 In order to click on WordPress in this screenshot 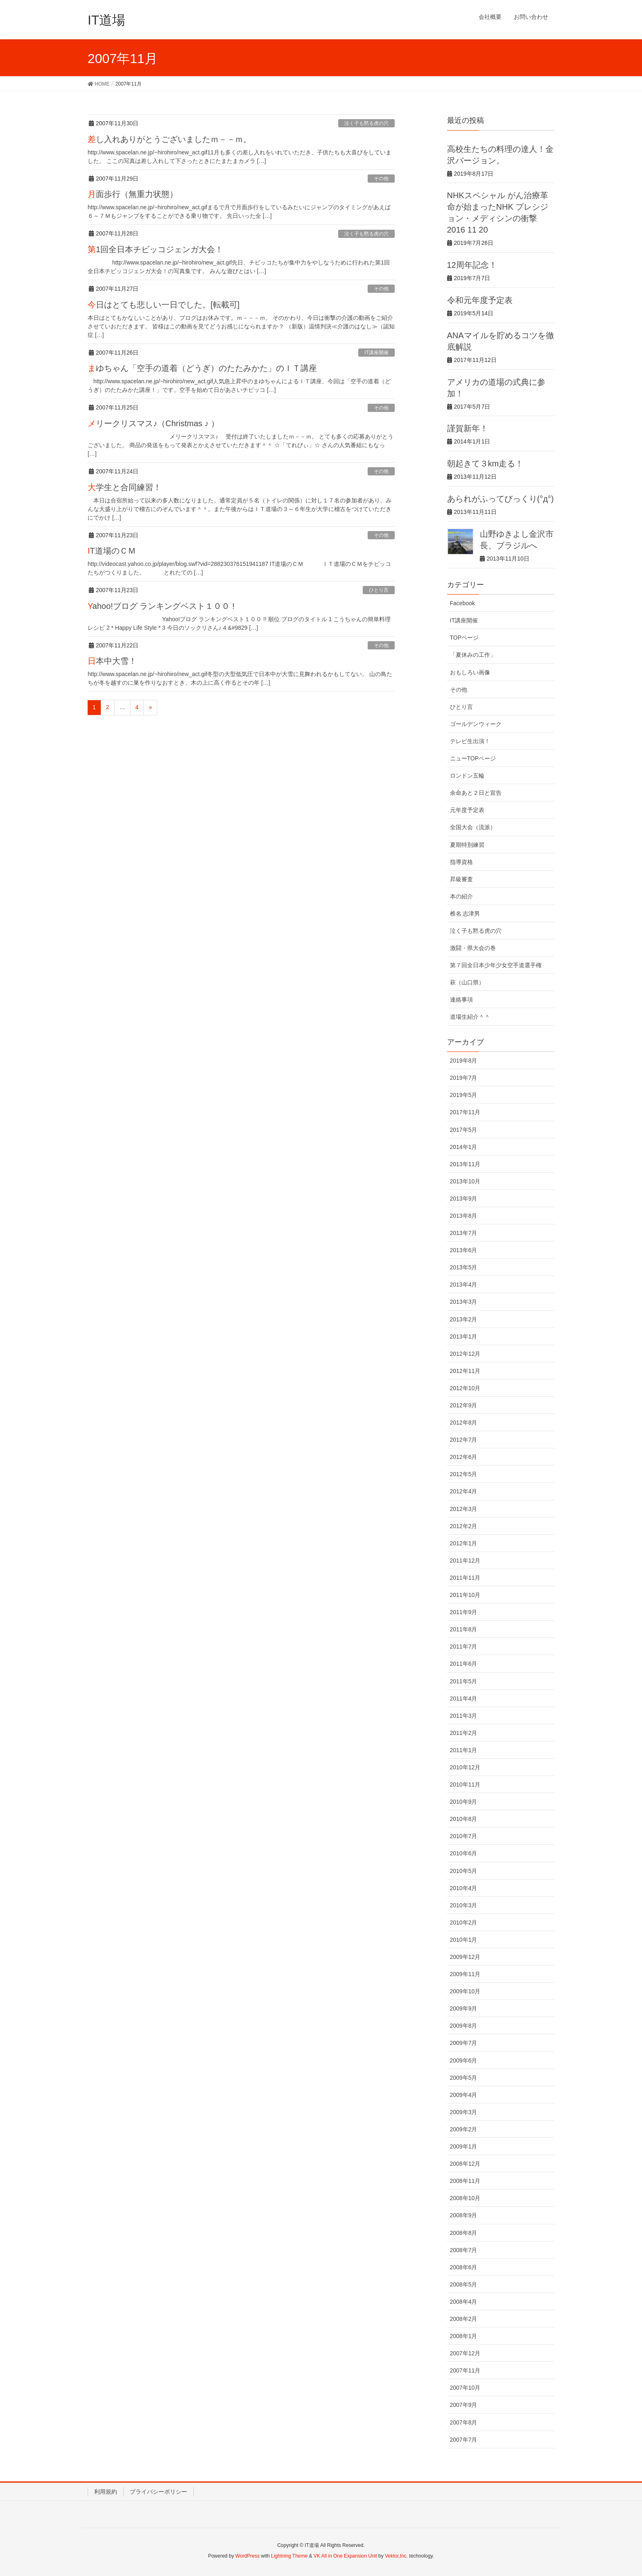, I will do `click(247, 2556)`.